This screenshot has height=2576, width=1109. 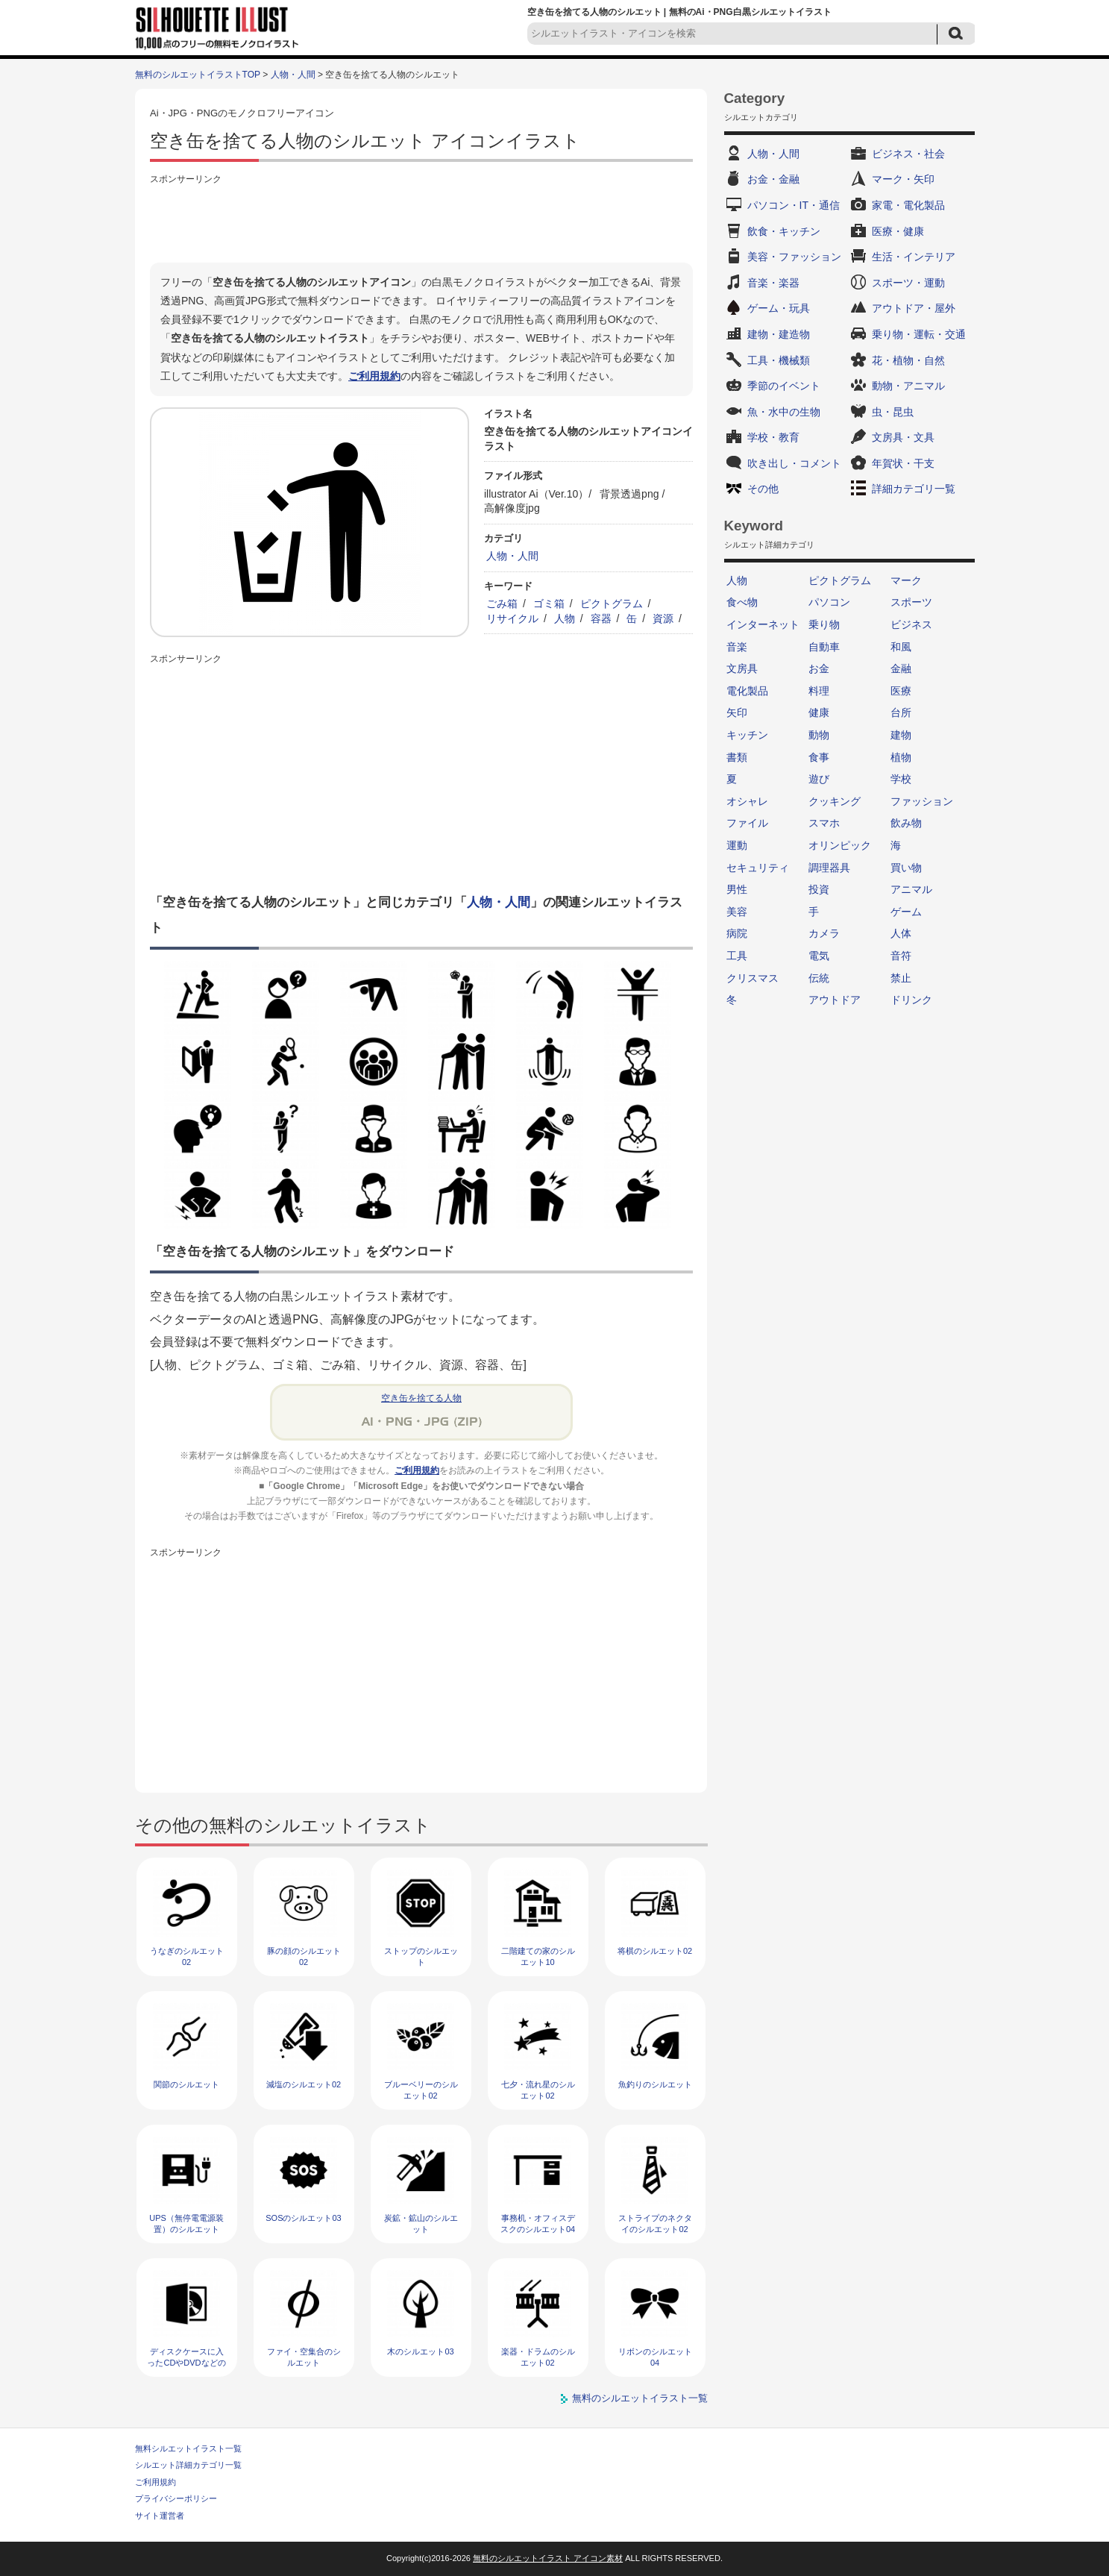 What do you see at coordinates (824, 624) in the screenshot?
I see `乗り物` at bounding box center [824, 624].